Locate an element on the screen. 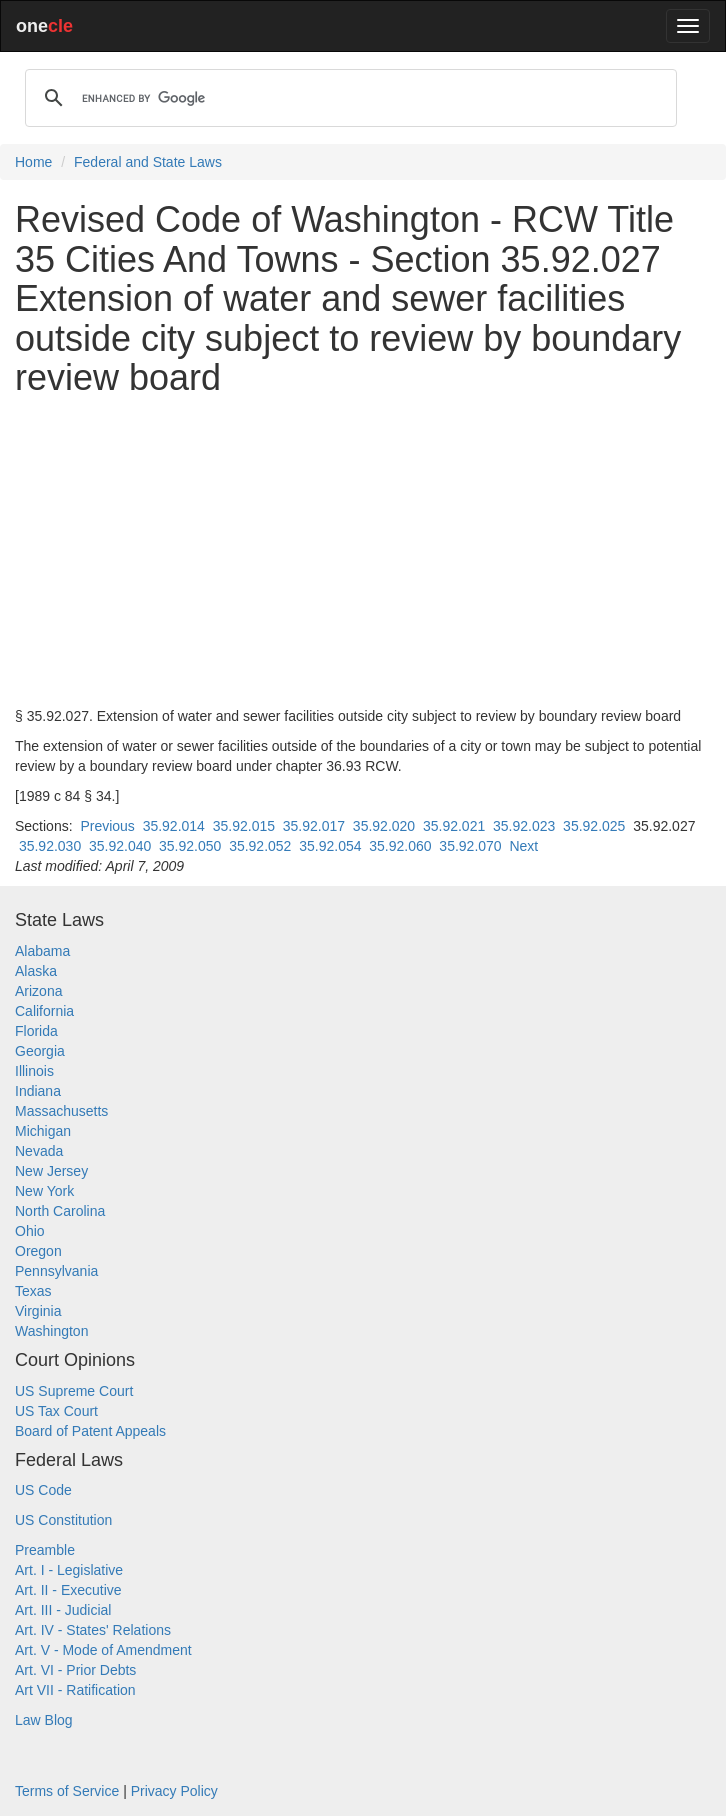 The height and width of the screenshot is (1816, 726). 35.92.023 is located at coordinates (524, 826).